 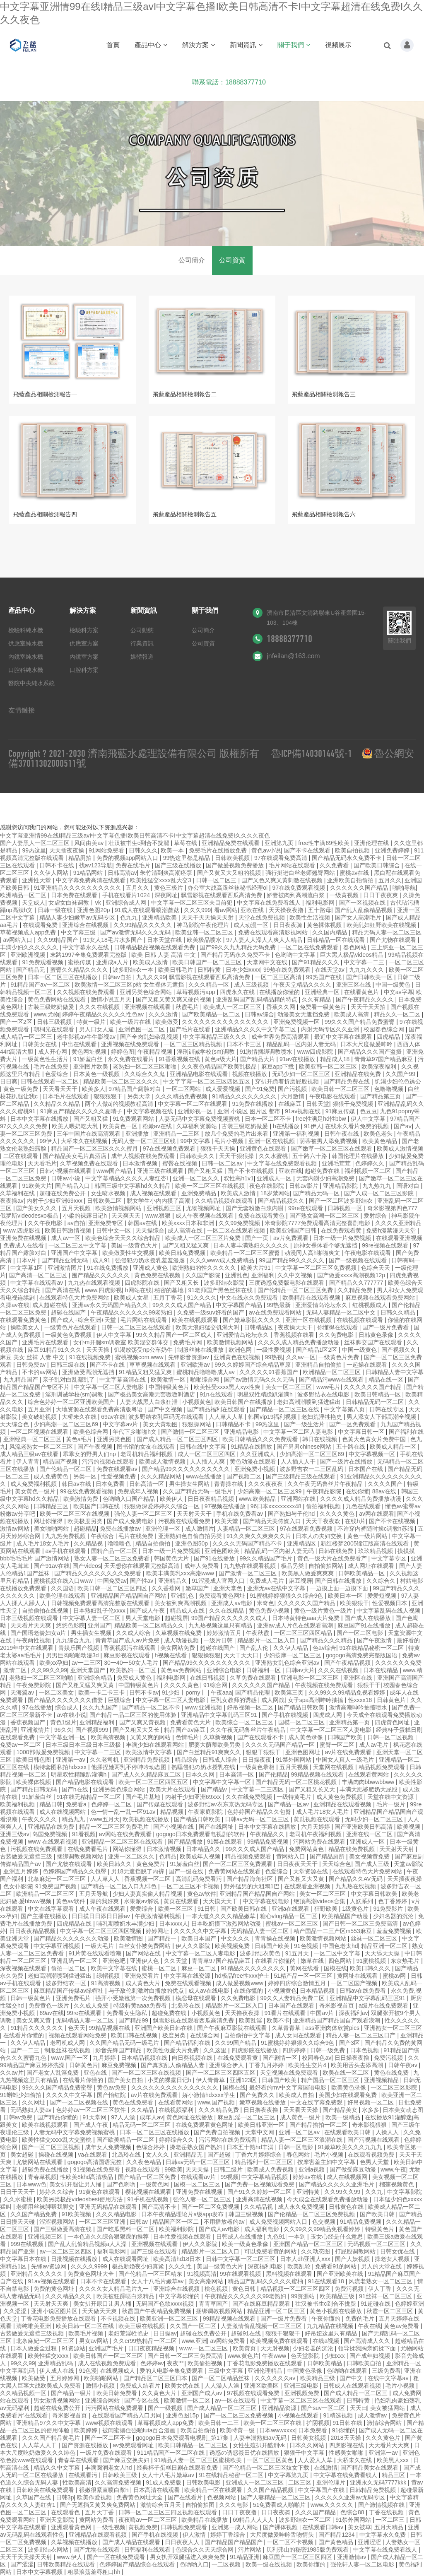 I want to click on 中文字幕第八页, so click(x=345, y=1409).